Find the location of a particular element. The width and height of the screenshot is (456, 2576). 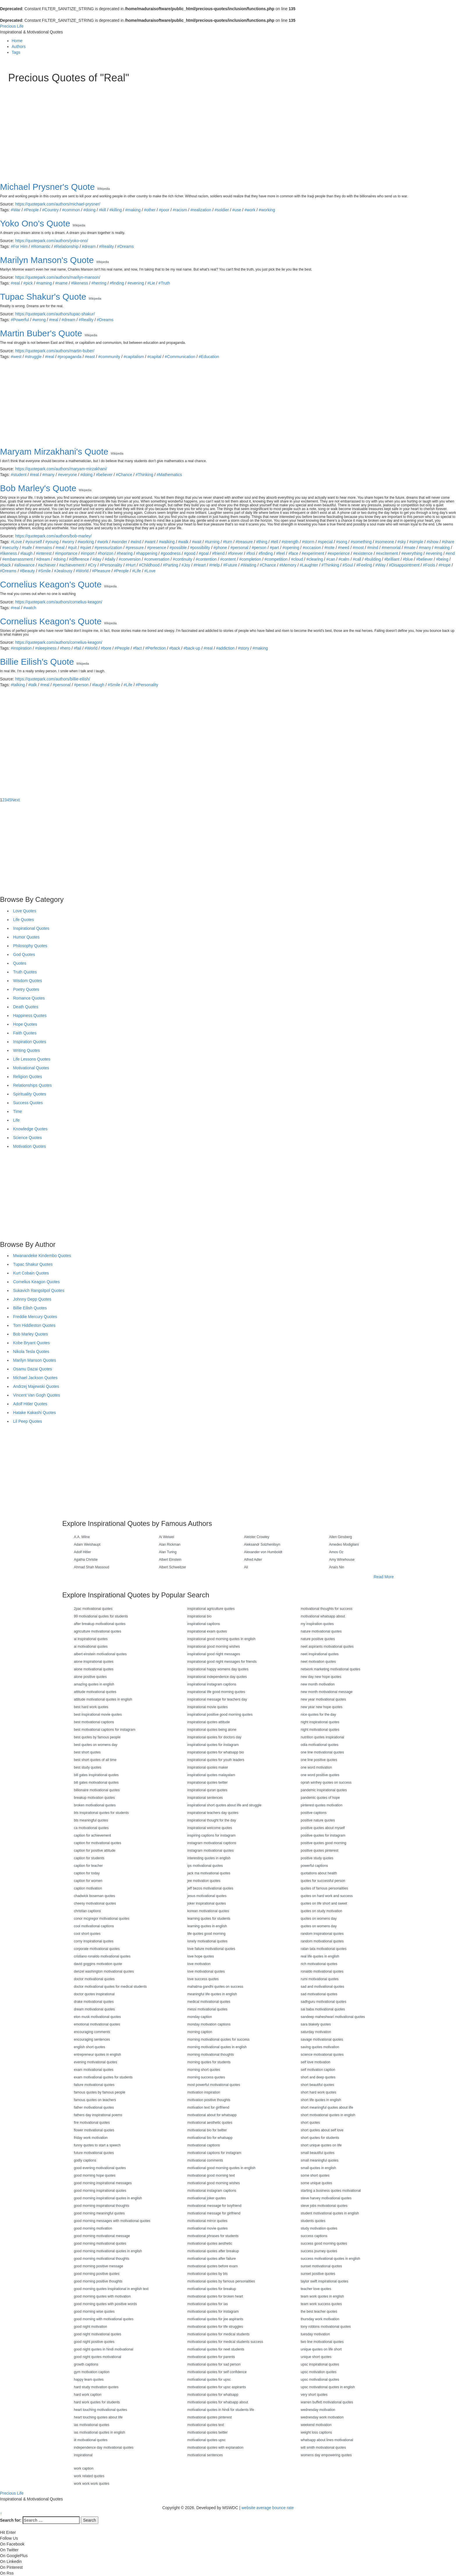

emotional motivational quotes is located at coordinates (97, 2024).